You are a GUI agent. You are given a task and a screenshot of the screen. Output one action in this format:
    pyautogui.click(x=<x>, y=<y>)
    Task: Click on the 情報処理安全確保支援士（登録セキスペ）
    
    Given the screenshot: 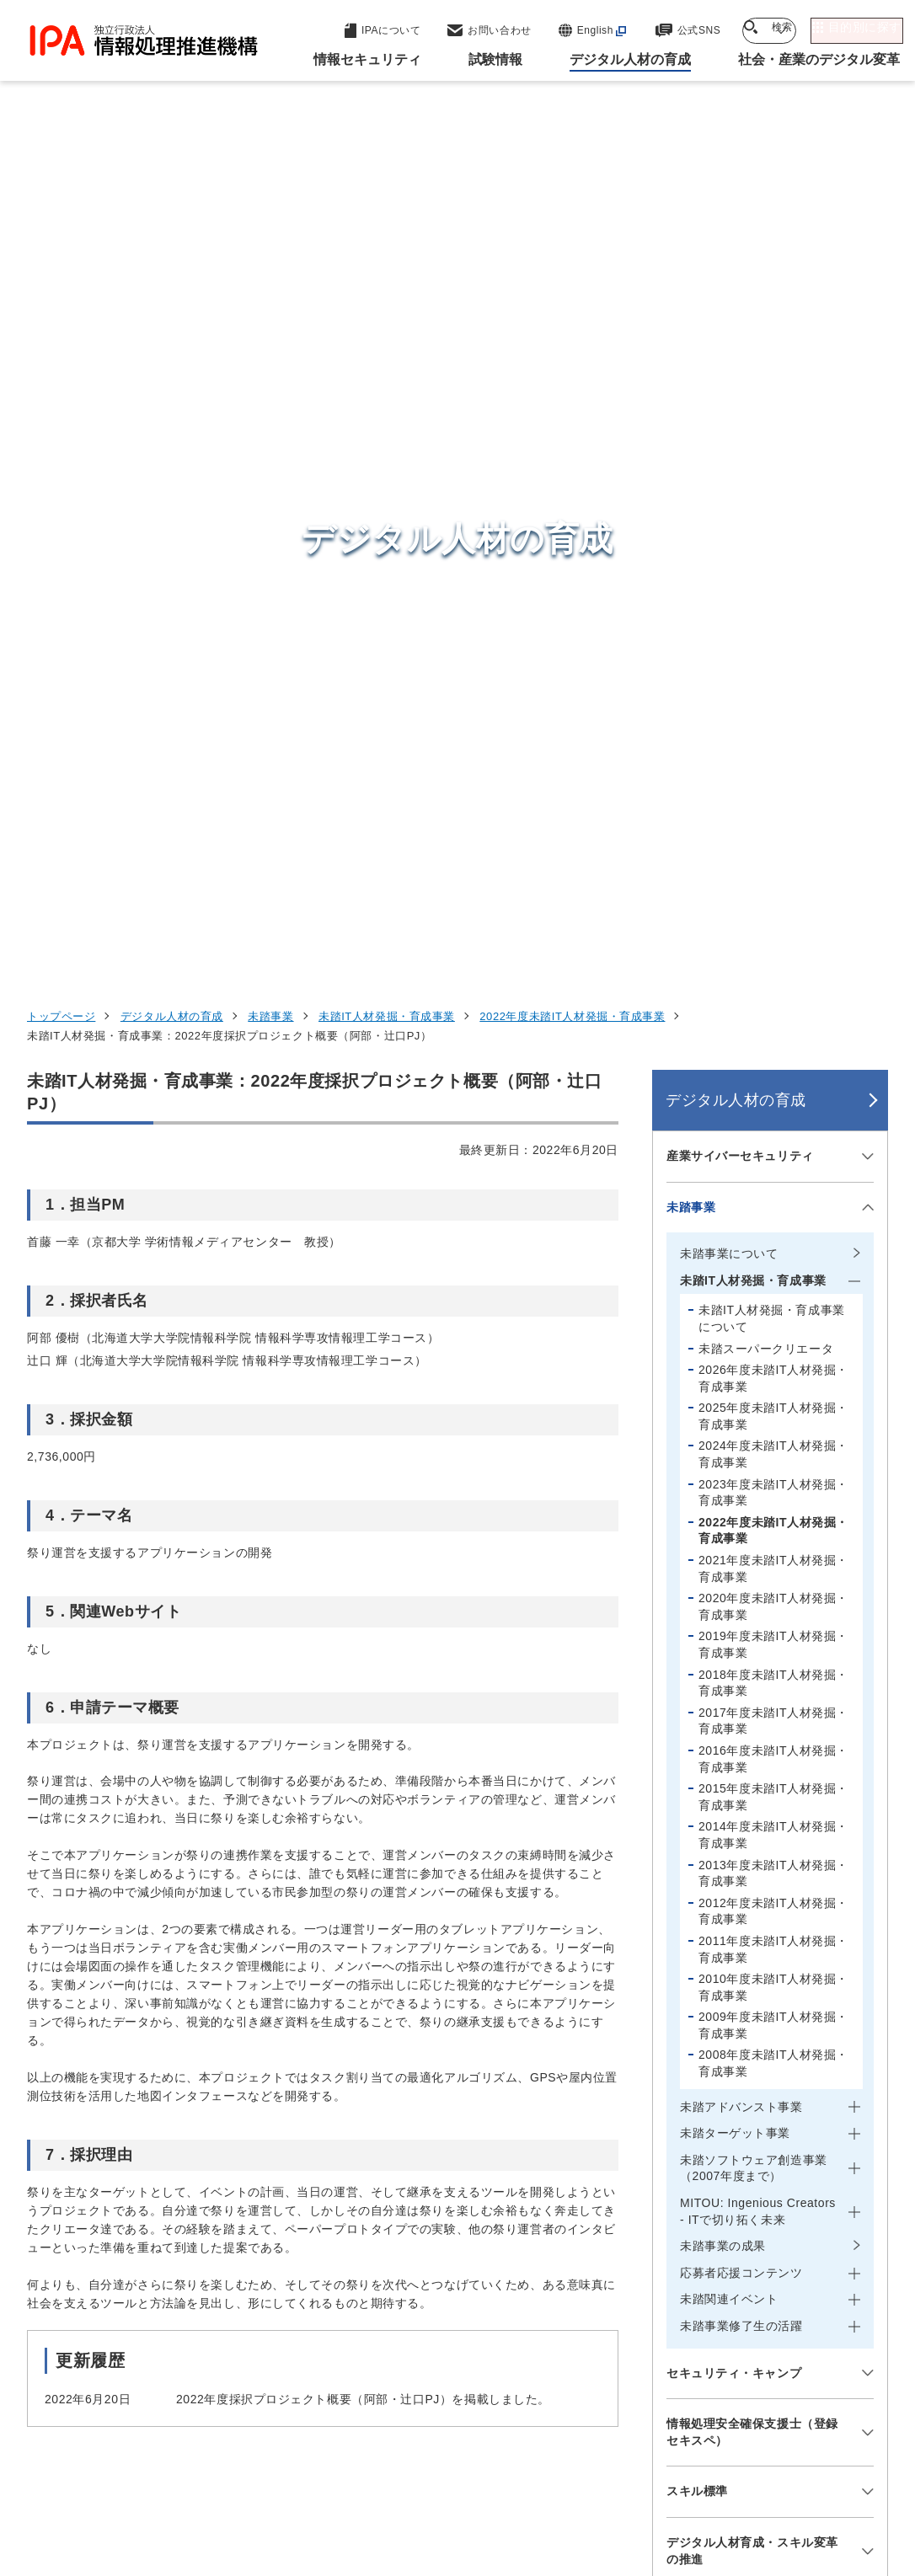 What is the action you would take?
    pyautogui.click(x=752, y=1628)
    